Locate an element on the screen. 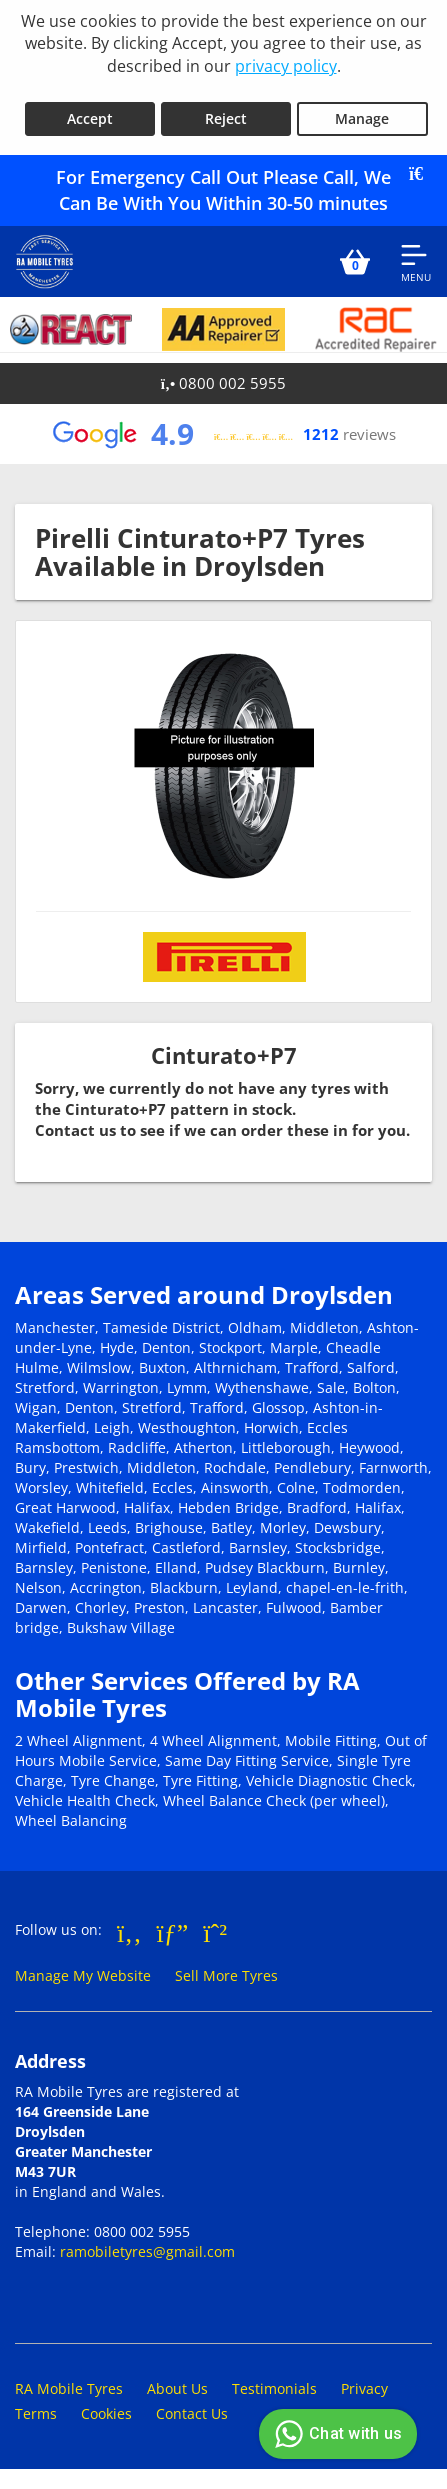 The height and width of the screenshot is (2489, 447). Privacy is located at coordinates (364, 2388).